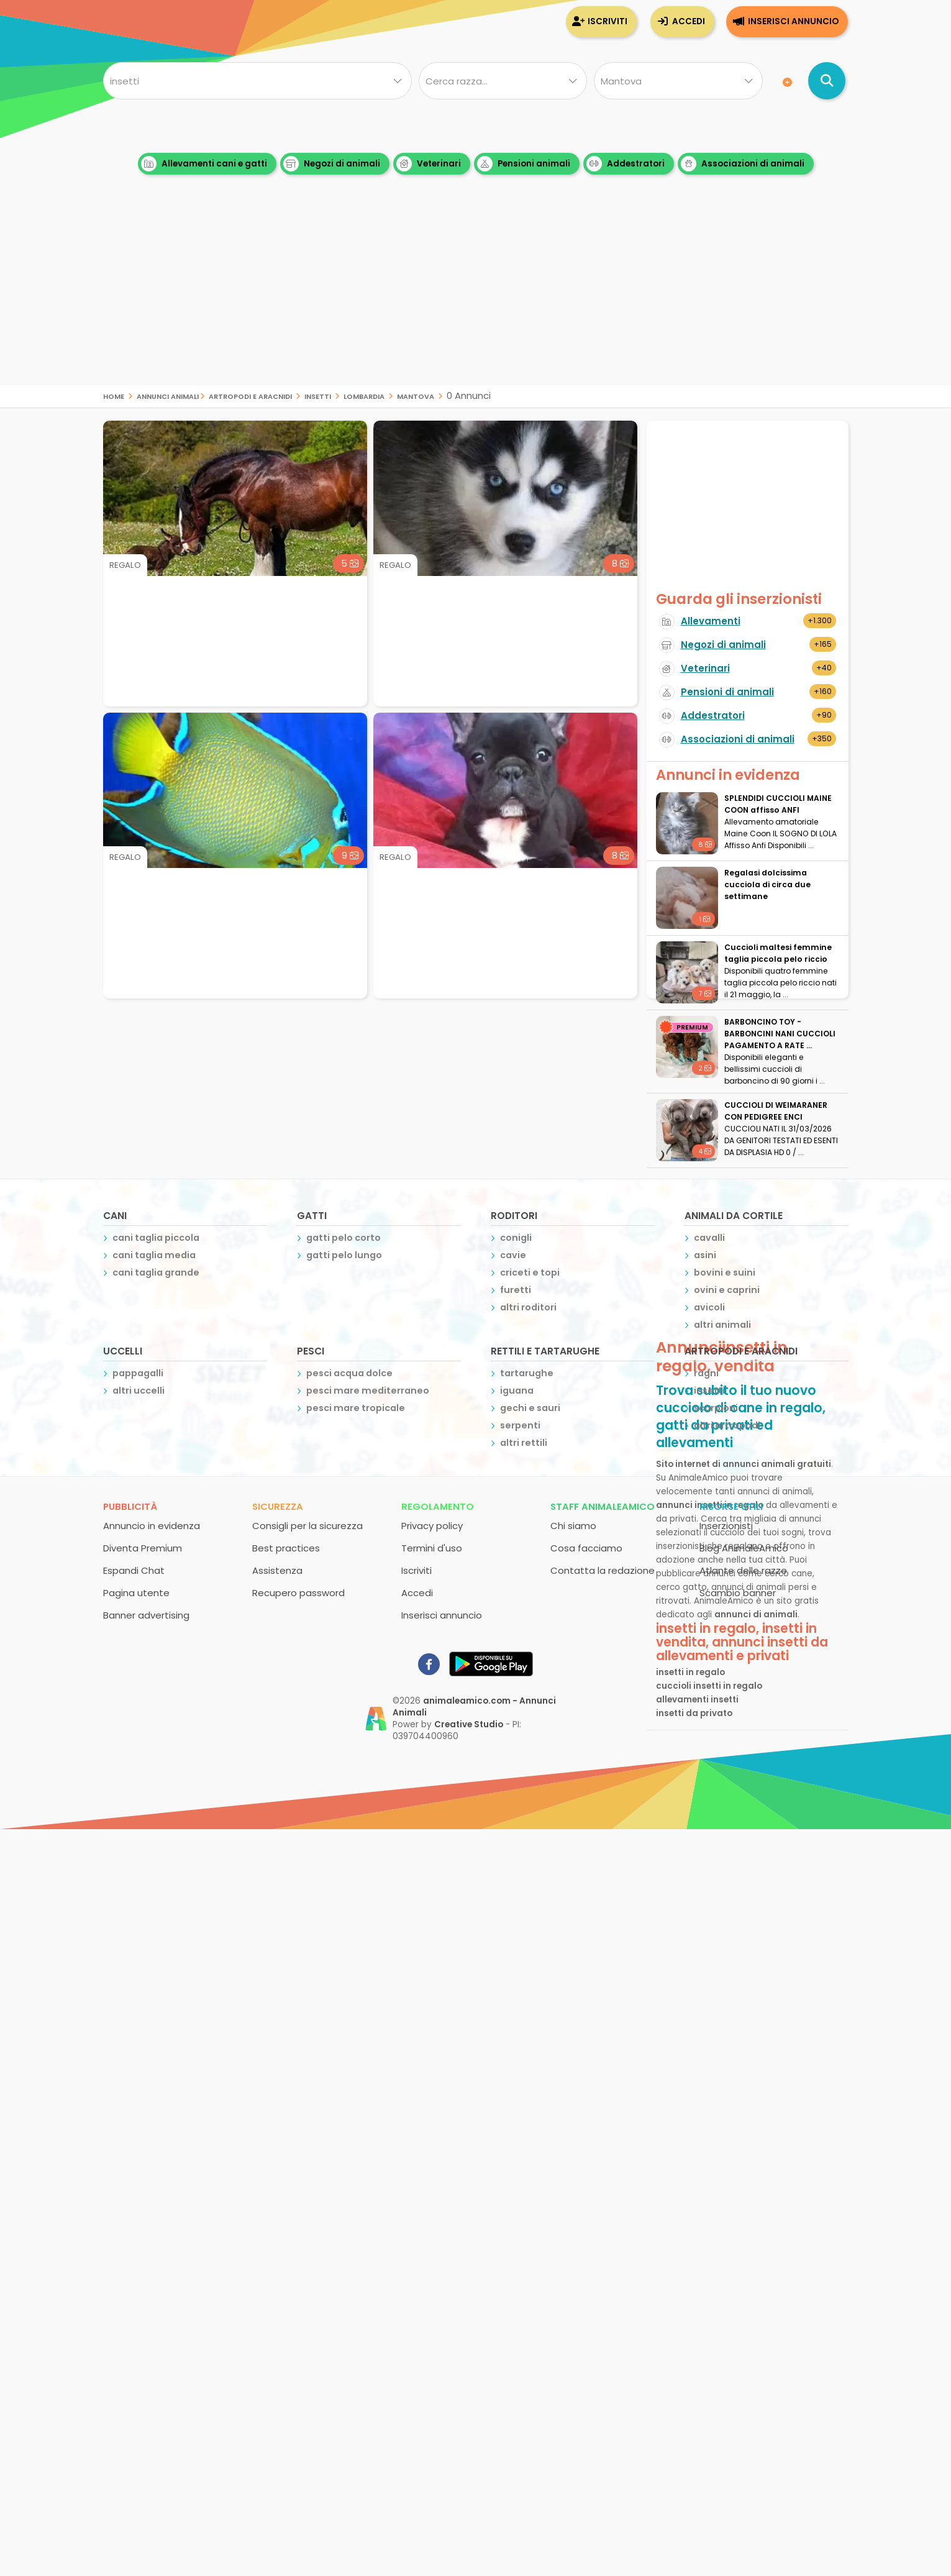 The image size is (951, 2576). Describe the element at coordinates (826, 80) in the screenshot. I see `[Cerca annunci di animali]` at that location.